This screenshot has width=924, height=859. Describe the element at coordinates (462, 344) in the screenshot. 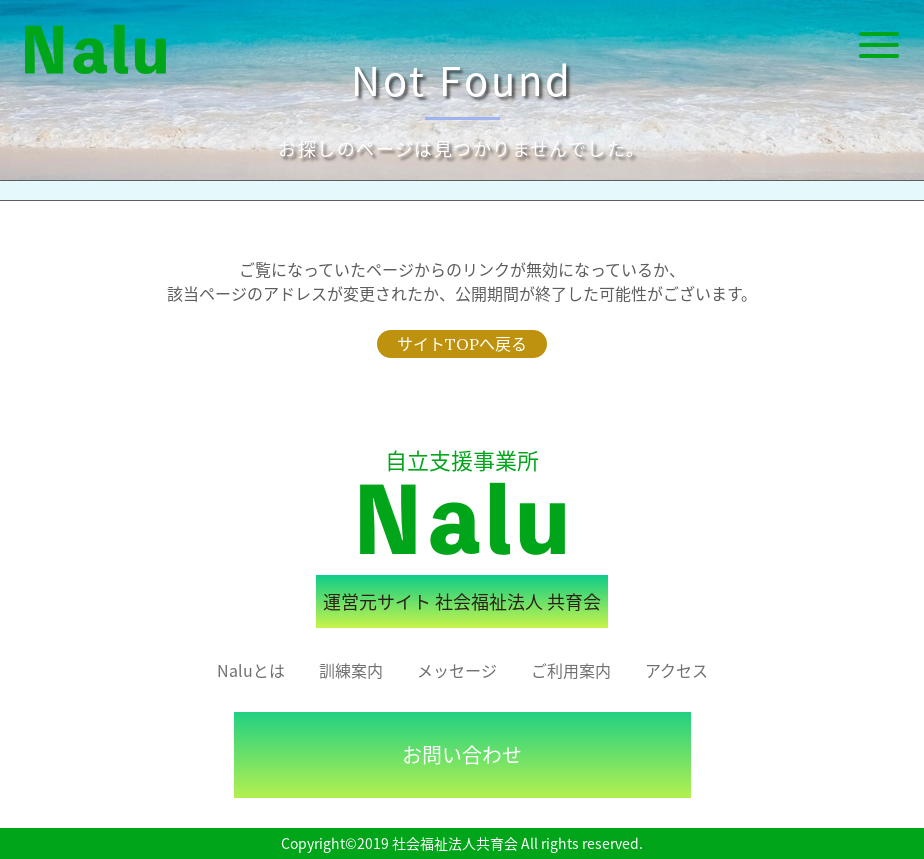

I see `サイトTOPへ戻る` at that location.